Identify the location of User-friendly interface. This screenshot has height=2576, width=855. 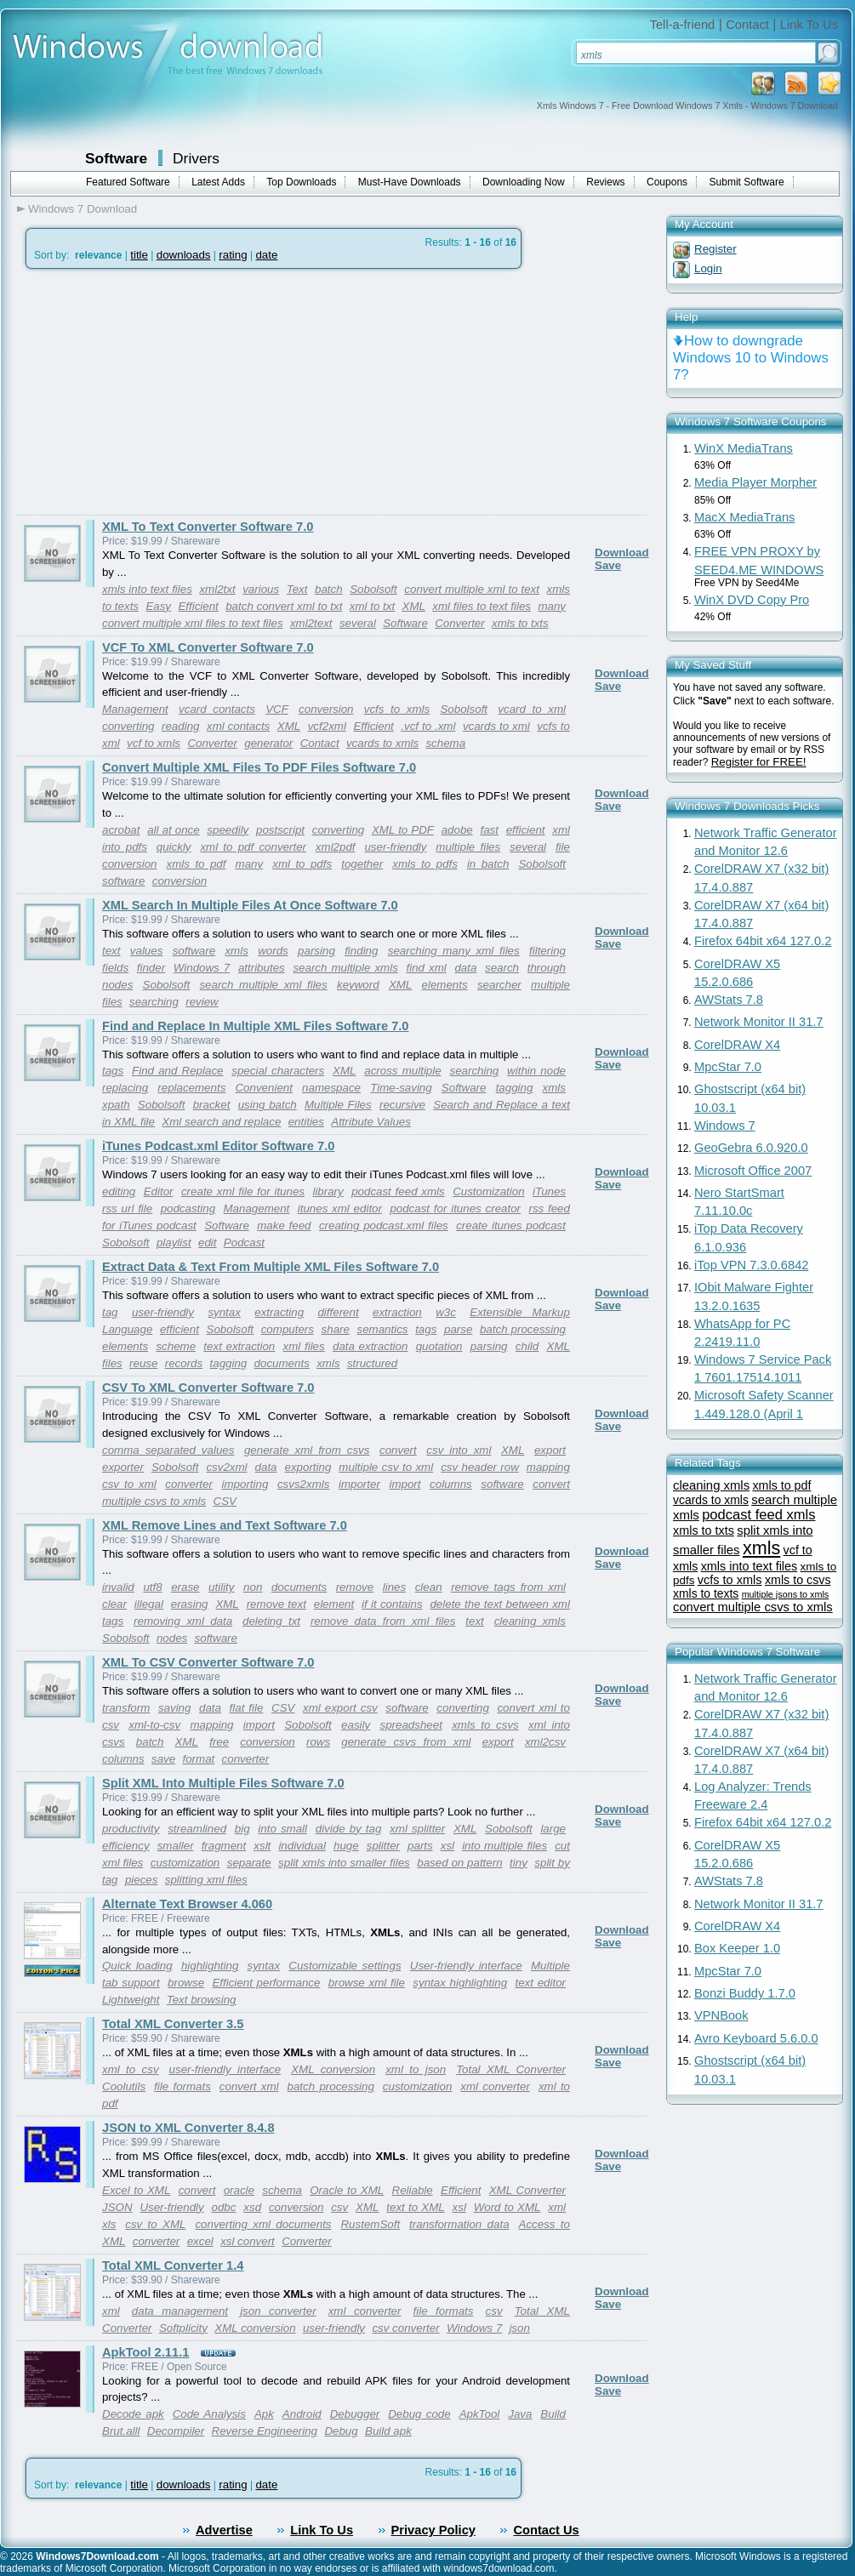
(466, 1965).